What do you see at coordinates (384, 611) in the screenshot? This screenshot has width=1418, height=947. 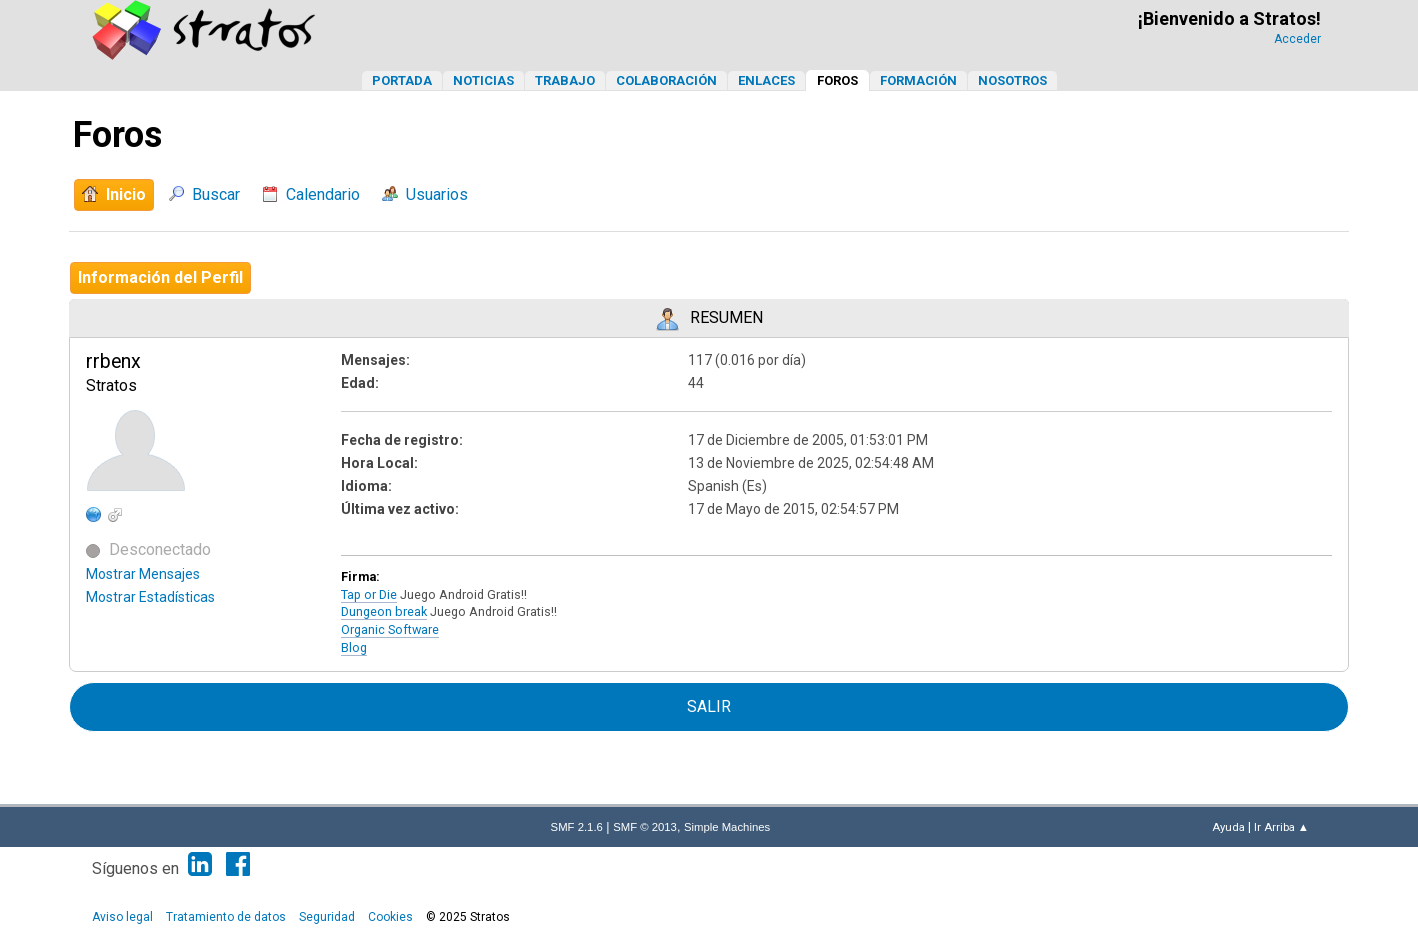 I see `Dungeon break` at bounding box center [384, 611].